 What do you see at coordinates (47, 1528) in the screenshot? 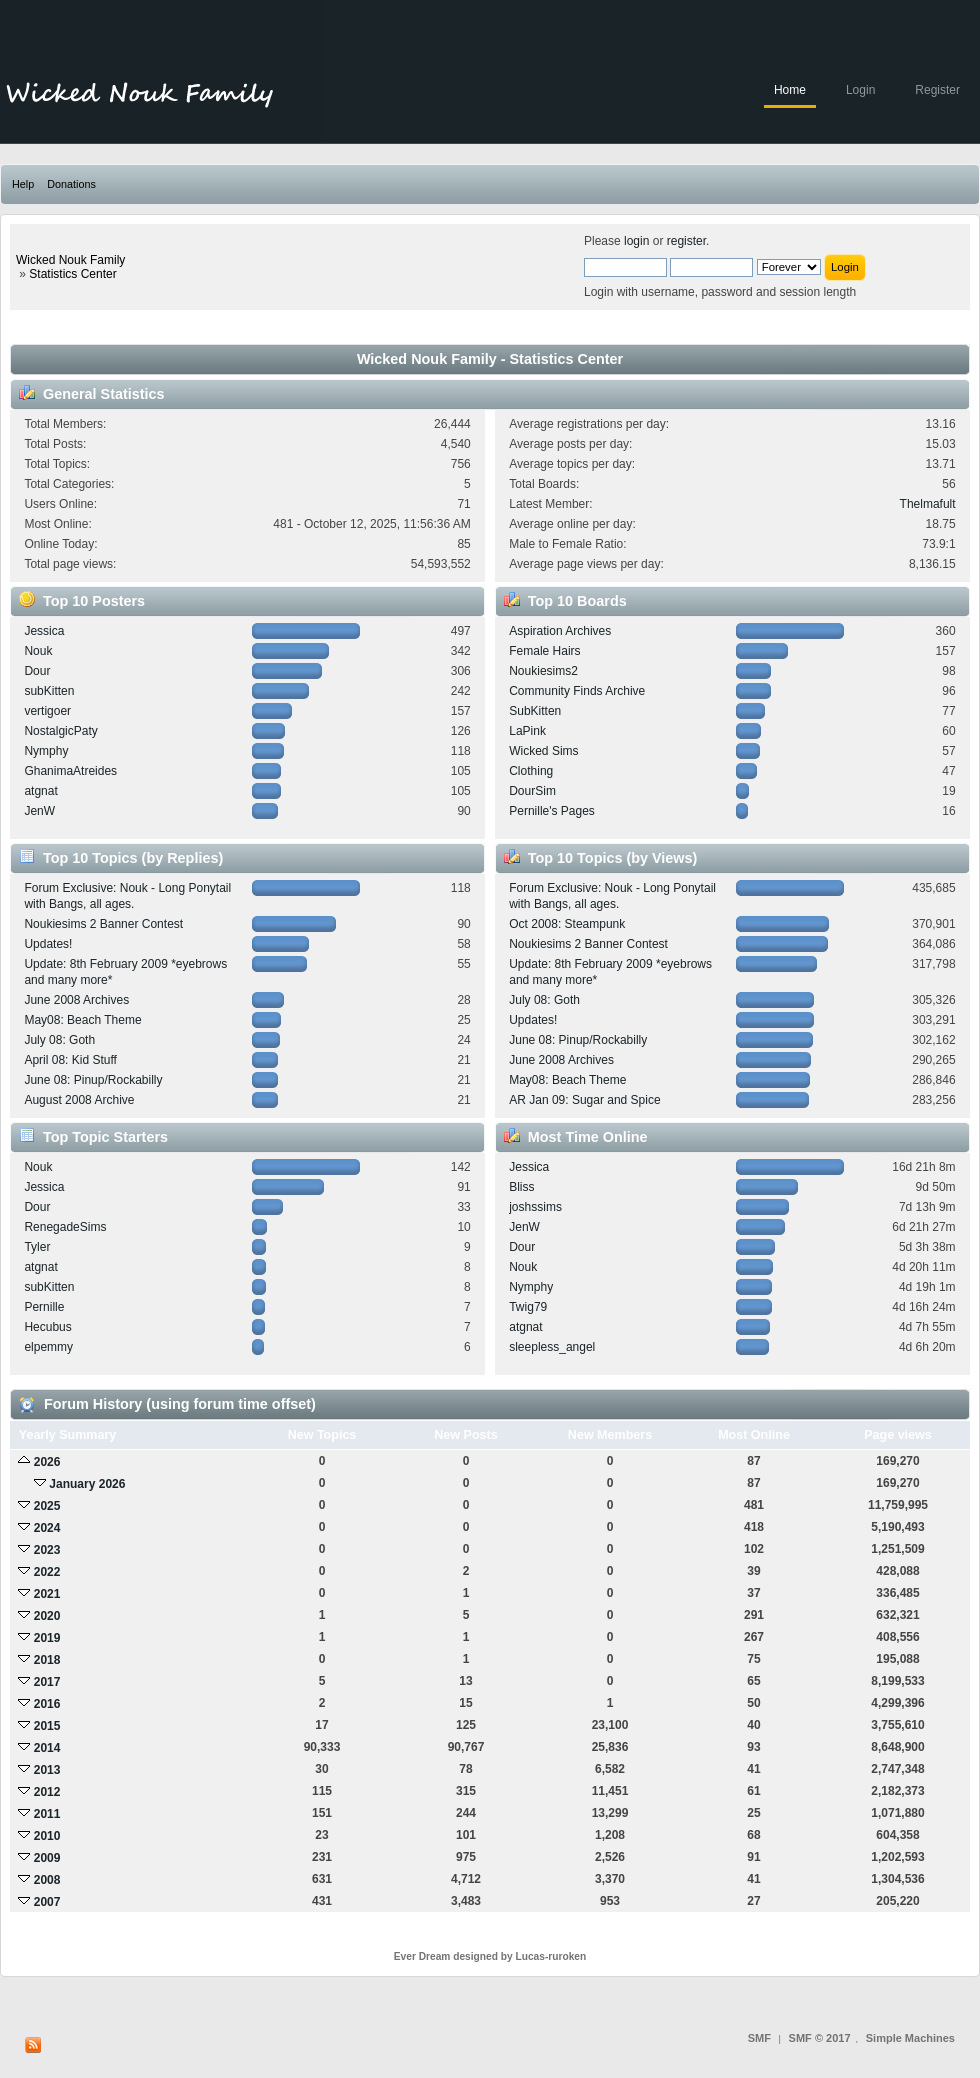
I see `2024` at bounding box center [47, 1528].